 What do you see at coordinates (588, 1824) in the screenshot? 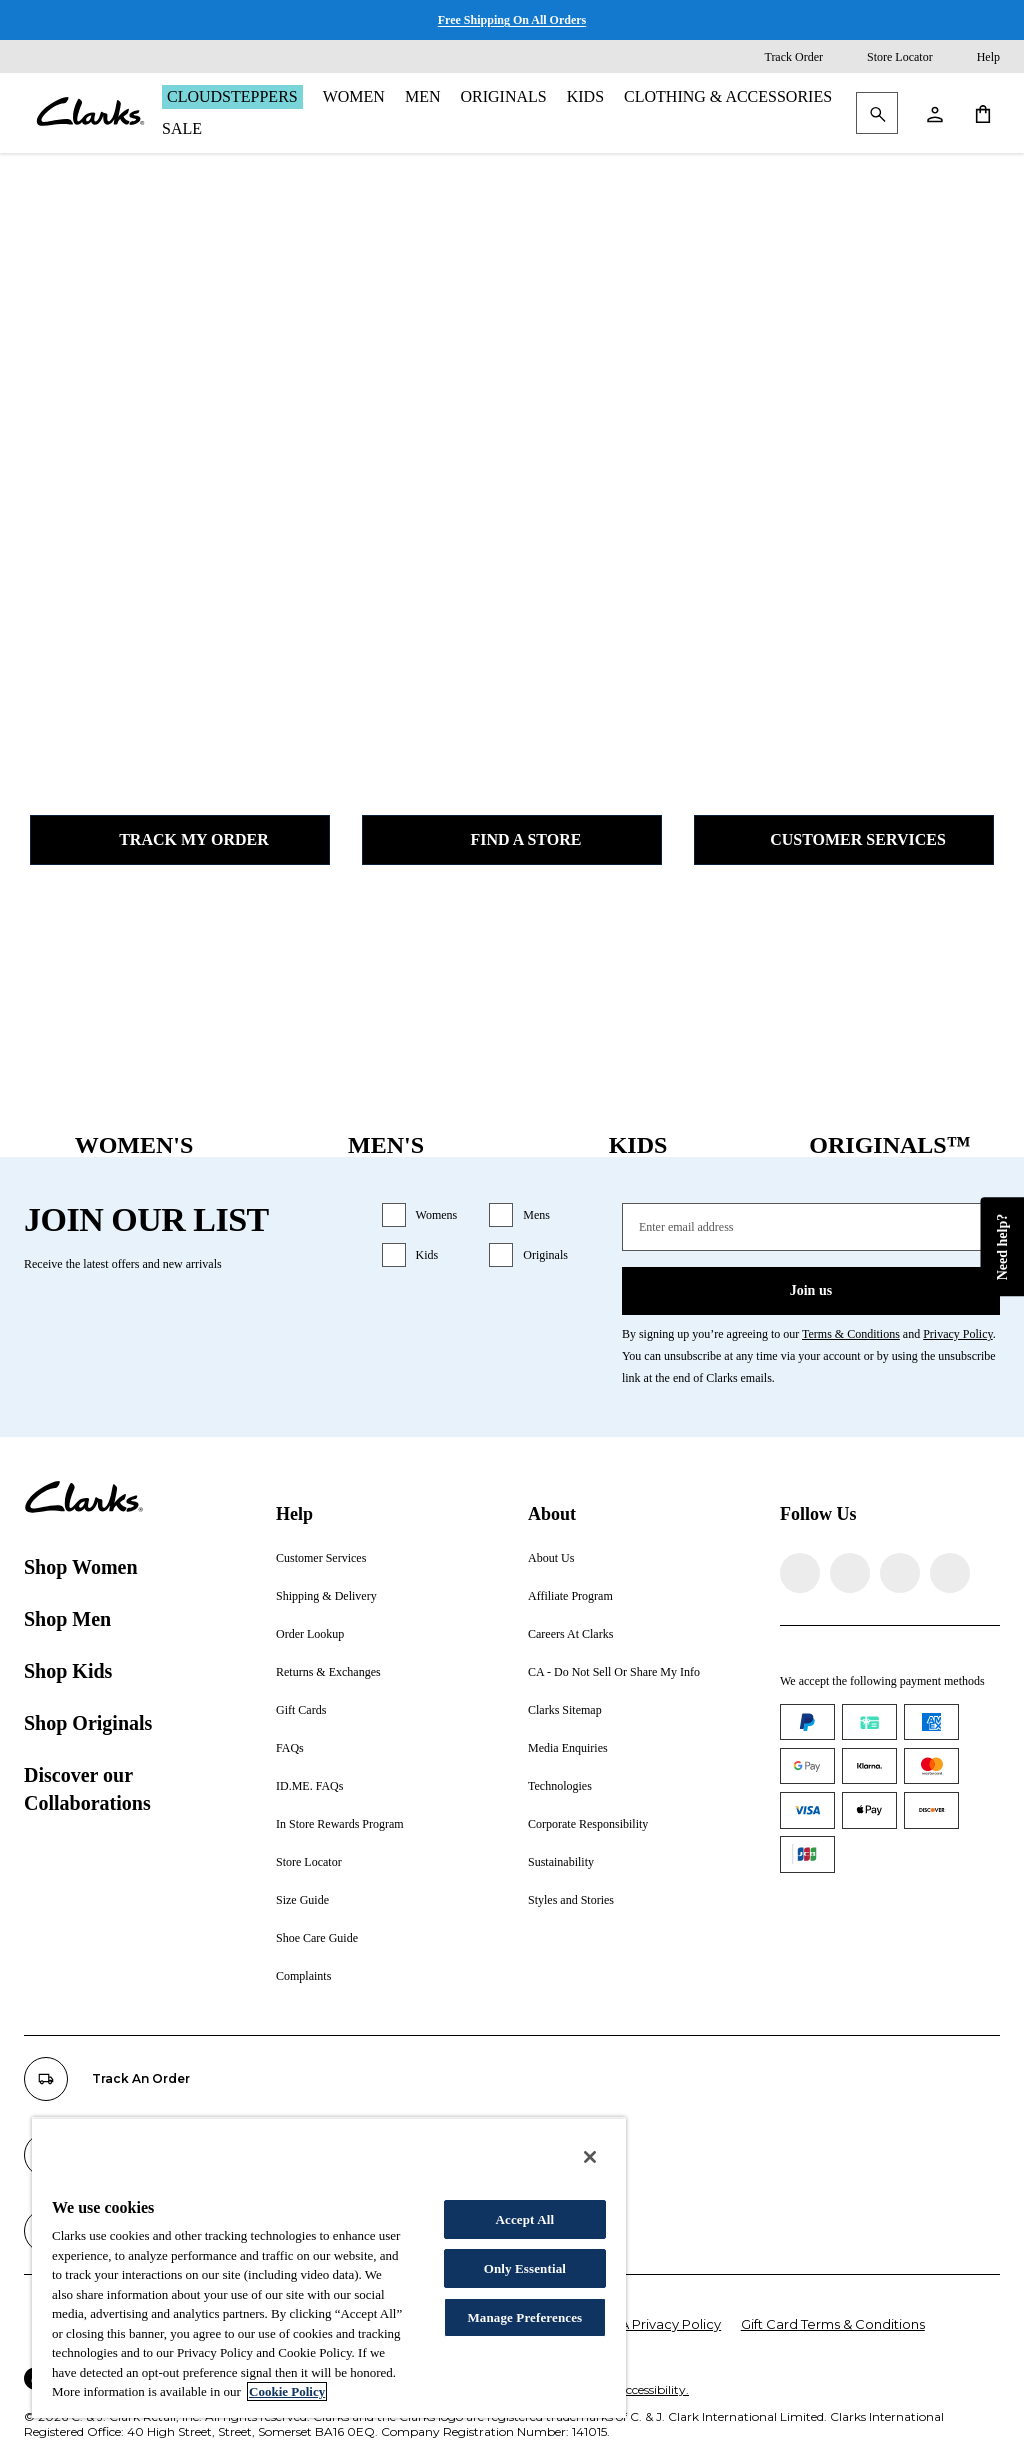
I see `Corporate Responsibility` at bounding box center [588, 1824].